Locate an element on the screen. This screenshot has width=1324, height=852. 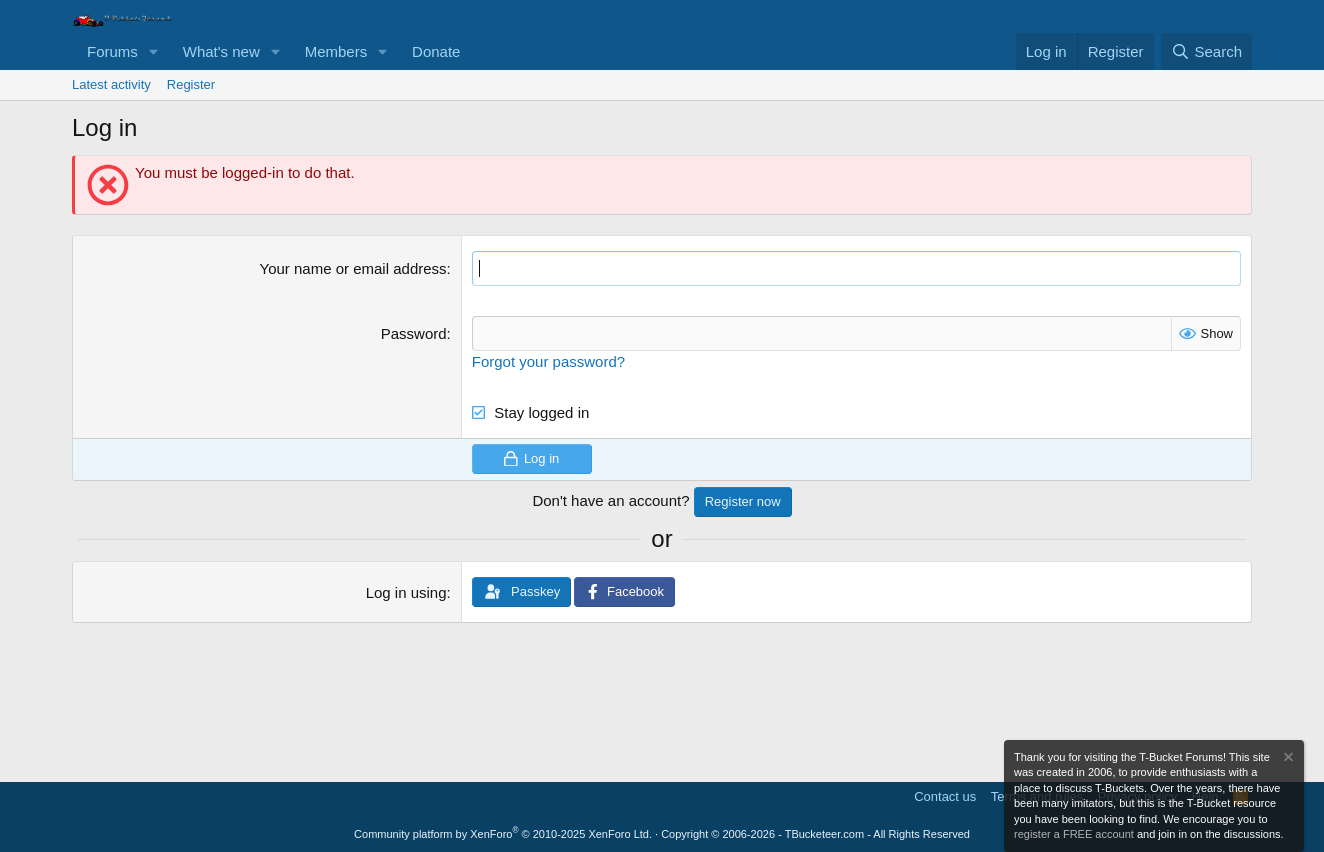
[Dismiss notice] is located at coordinates (1287, 759).